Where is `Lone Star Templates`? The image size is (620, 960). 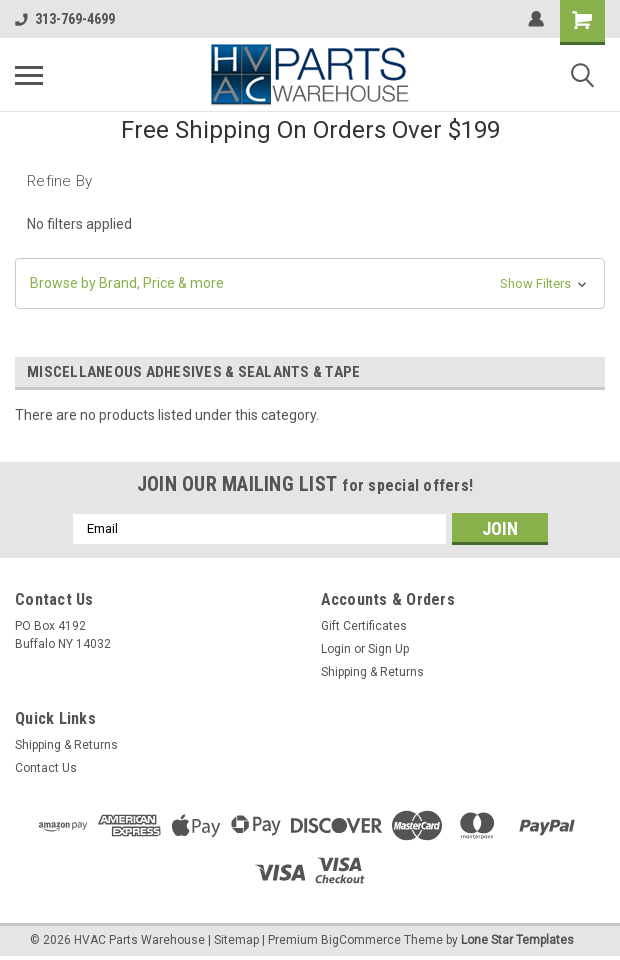 Lone Star Templates is located at coordinates (517, 940).